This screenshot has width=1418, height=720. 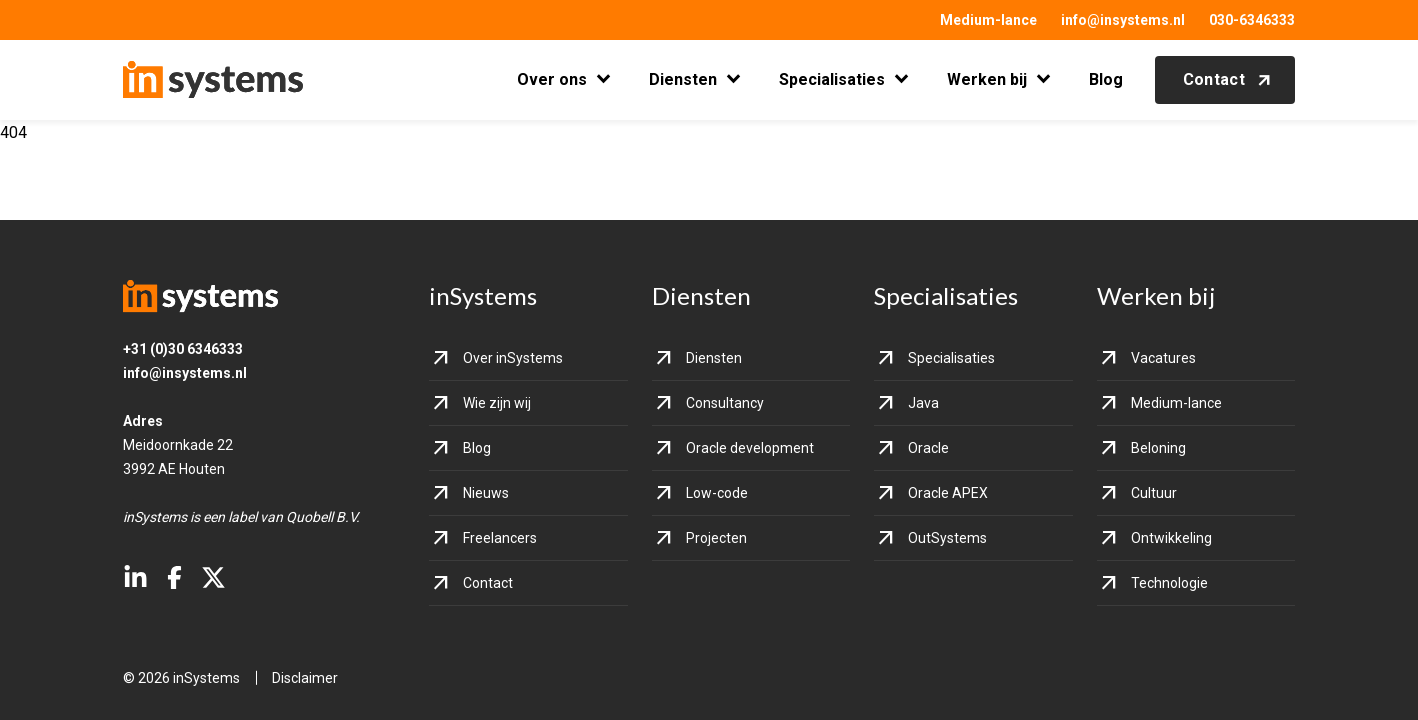 I want to click on Disclaimer, so click(x=305, y=678).